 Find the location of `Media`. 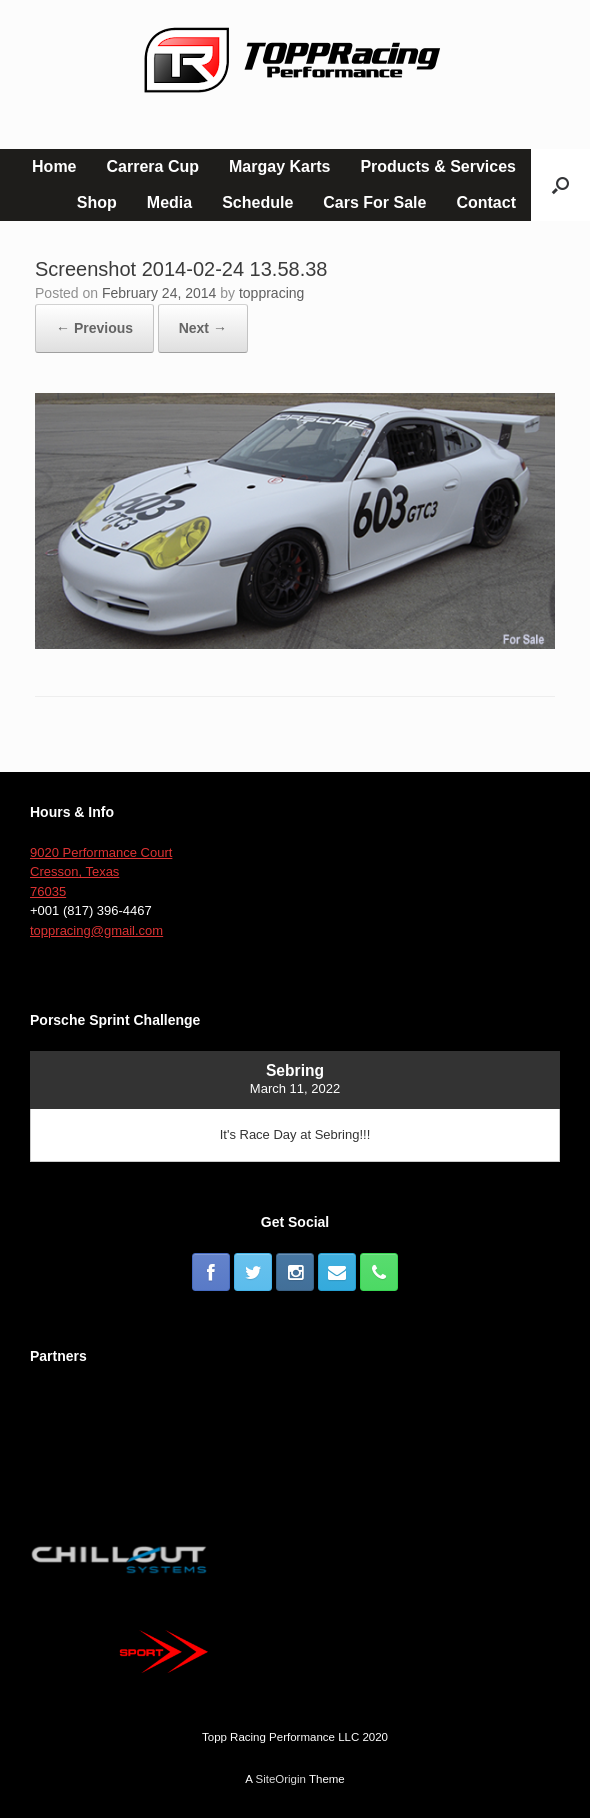

Media is located at coordinates (169, 202).